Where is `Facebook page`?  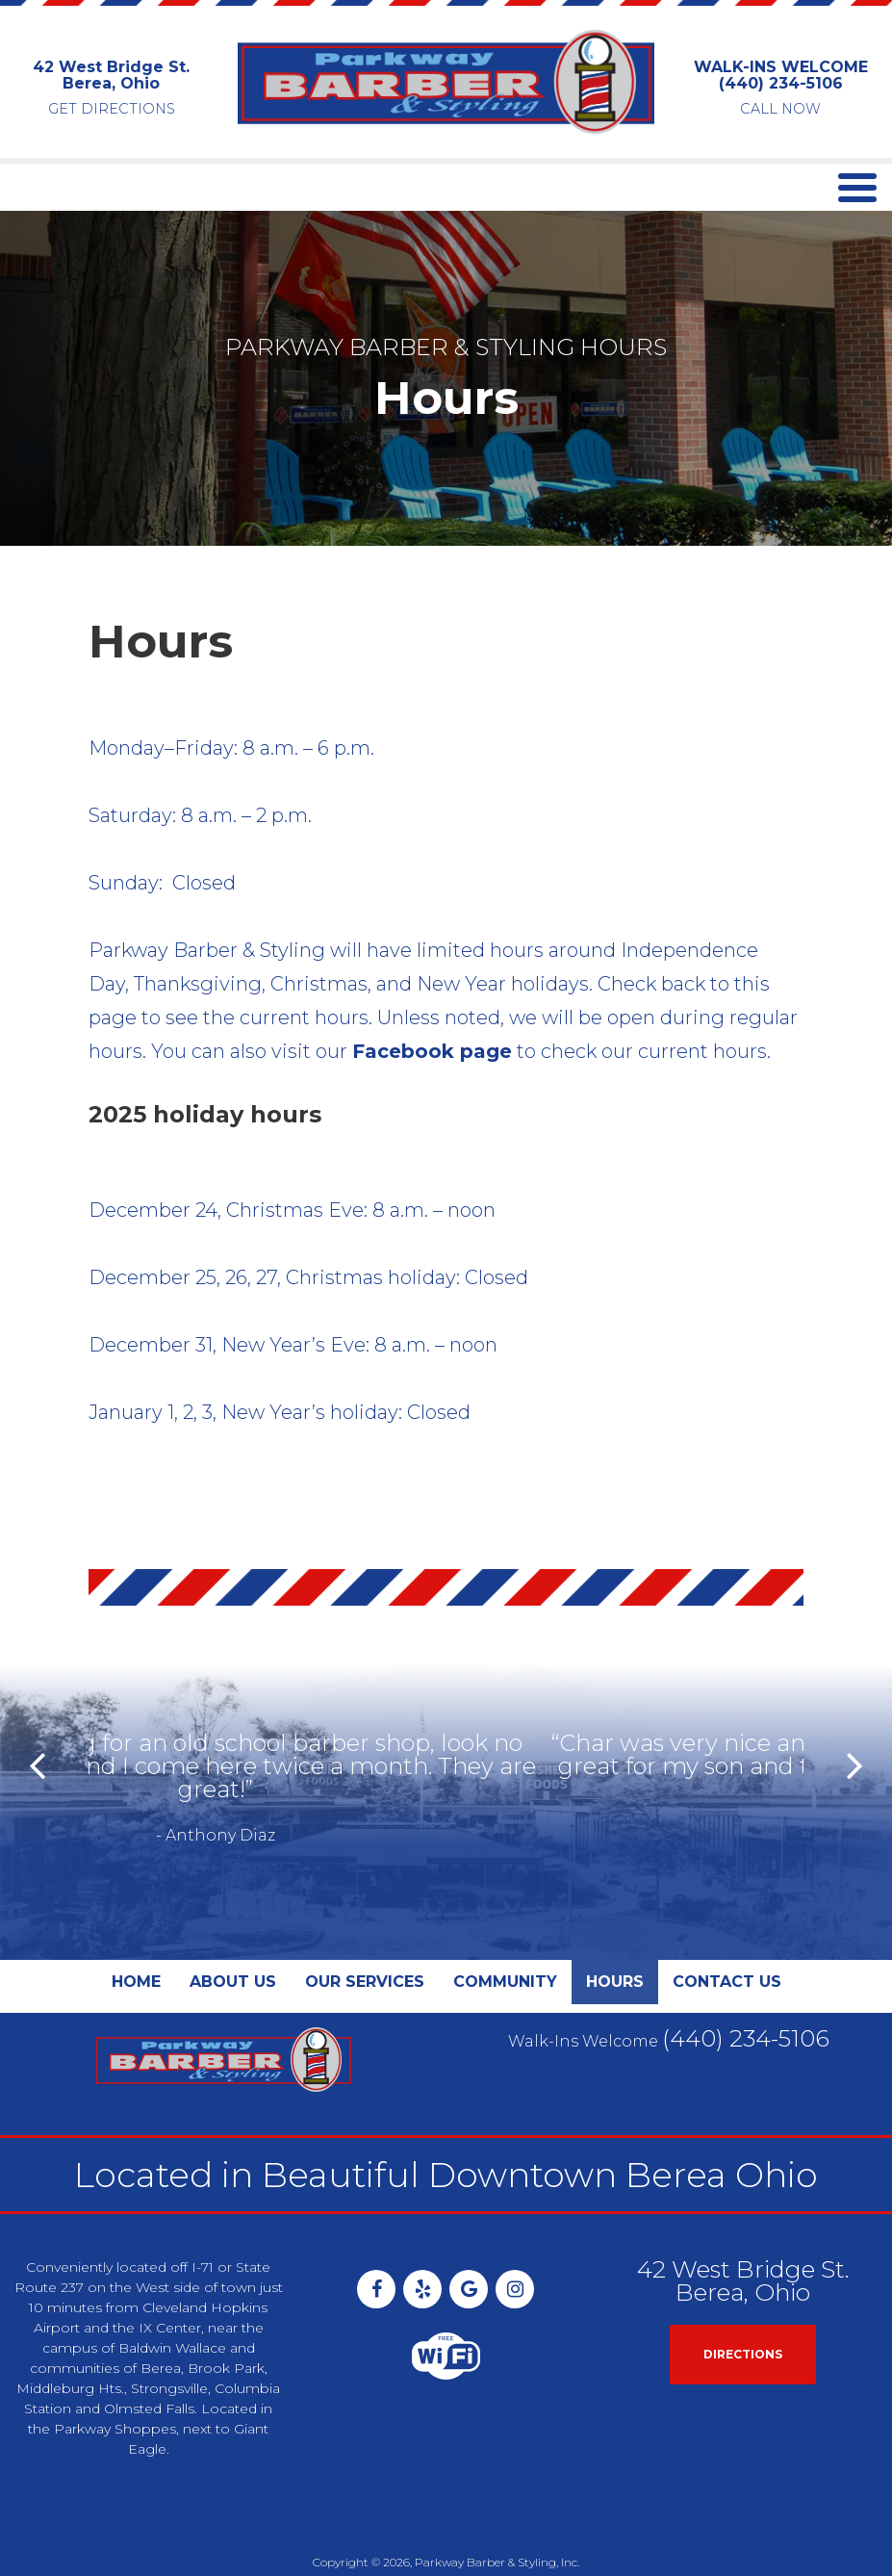 Facebook page is located at coordinates (432, 1051).